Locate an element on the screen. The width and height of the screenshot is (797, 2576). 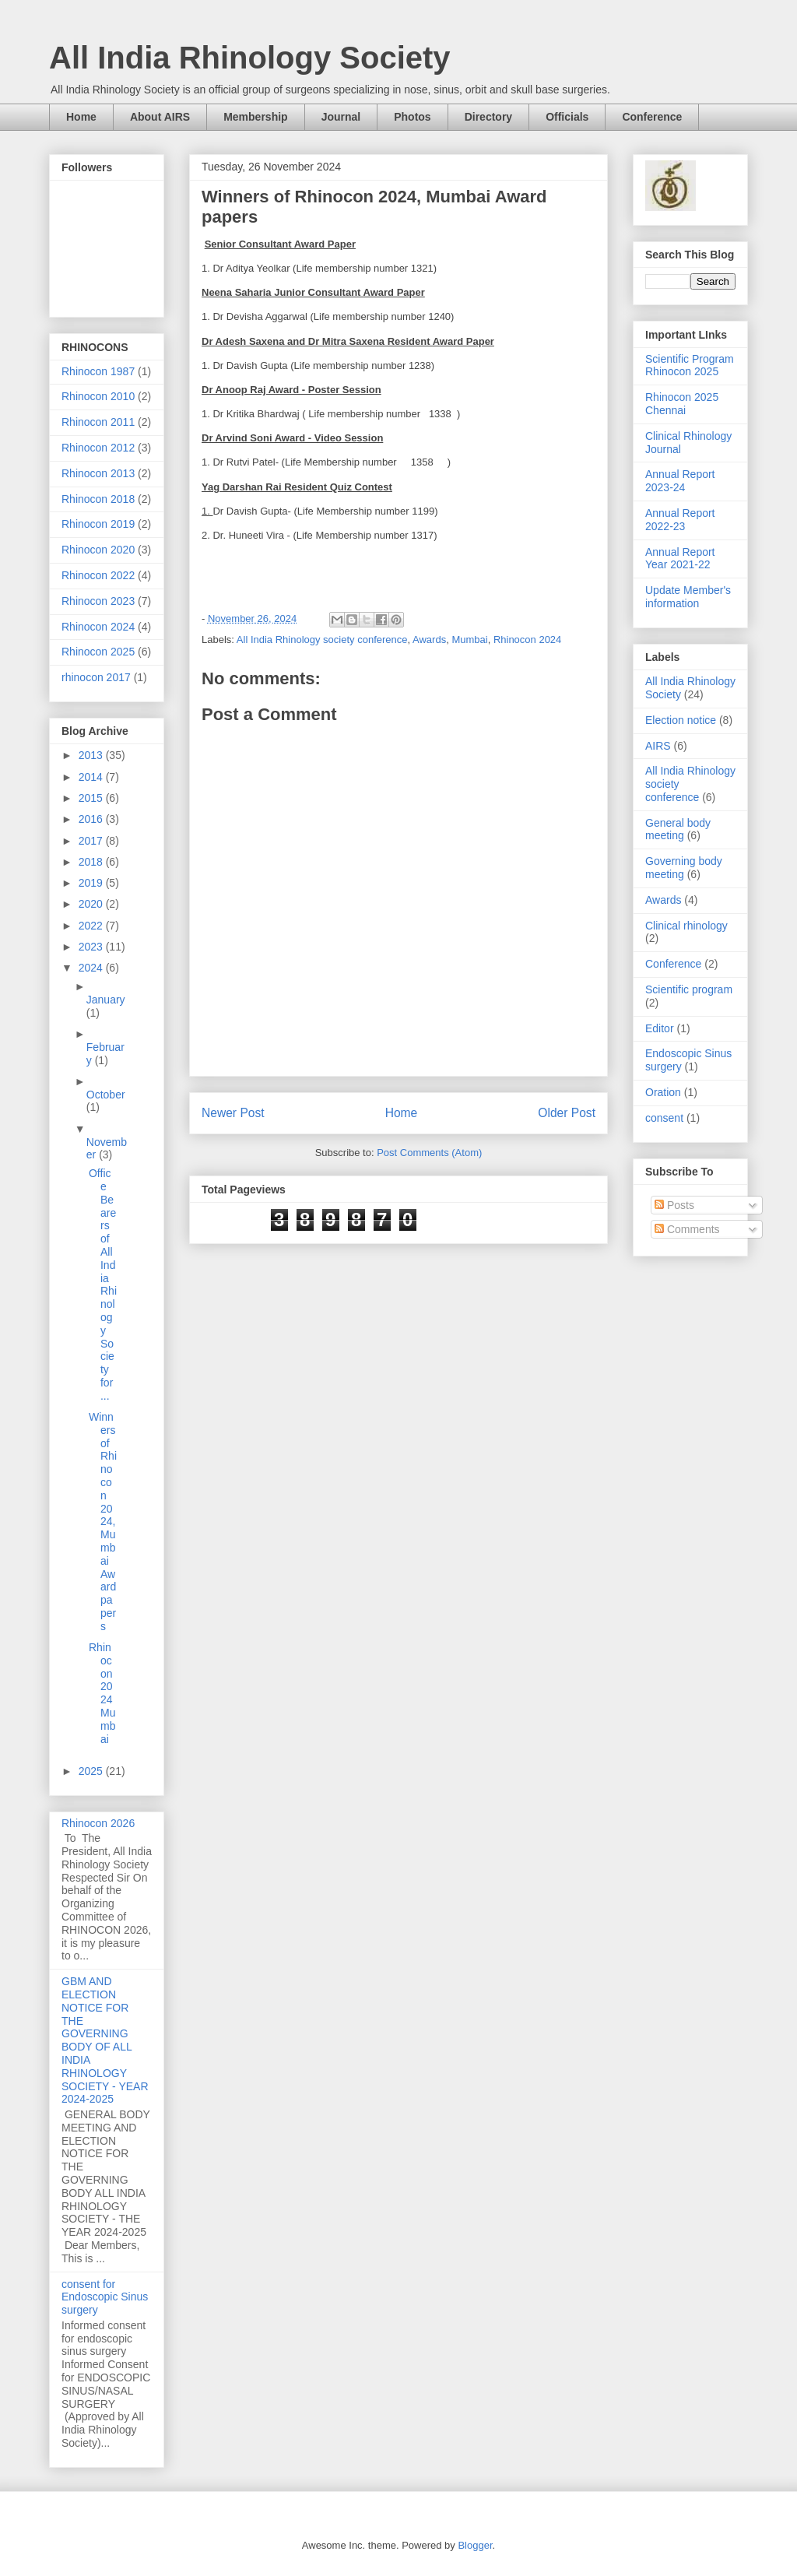
2020 is located at coordinates (92, 904).